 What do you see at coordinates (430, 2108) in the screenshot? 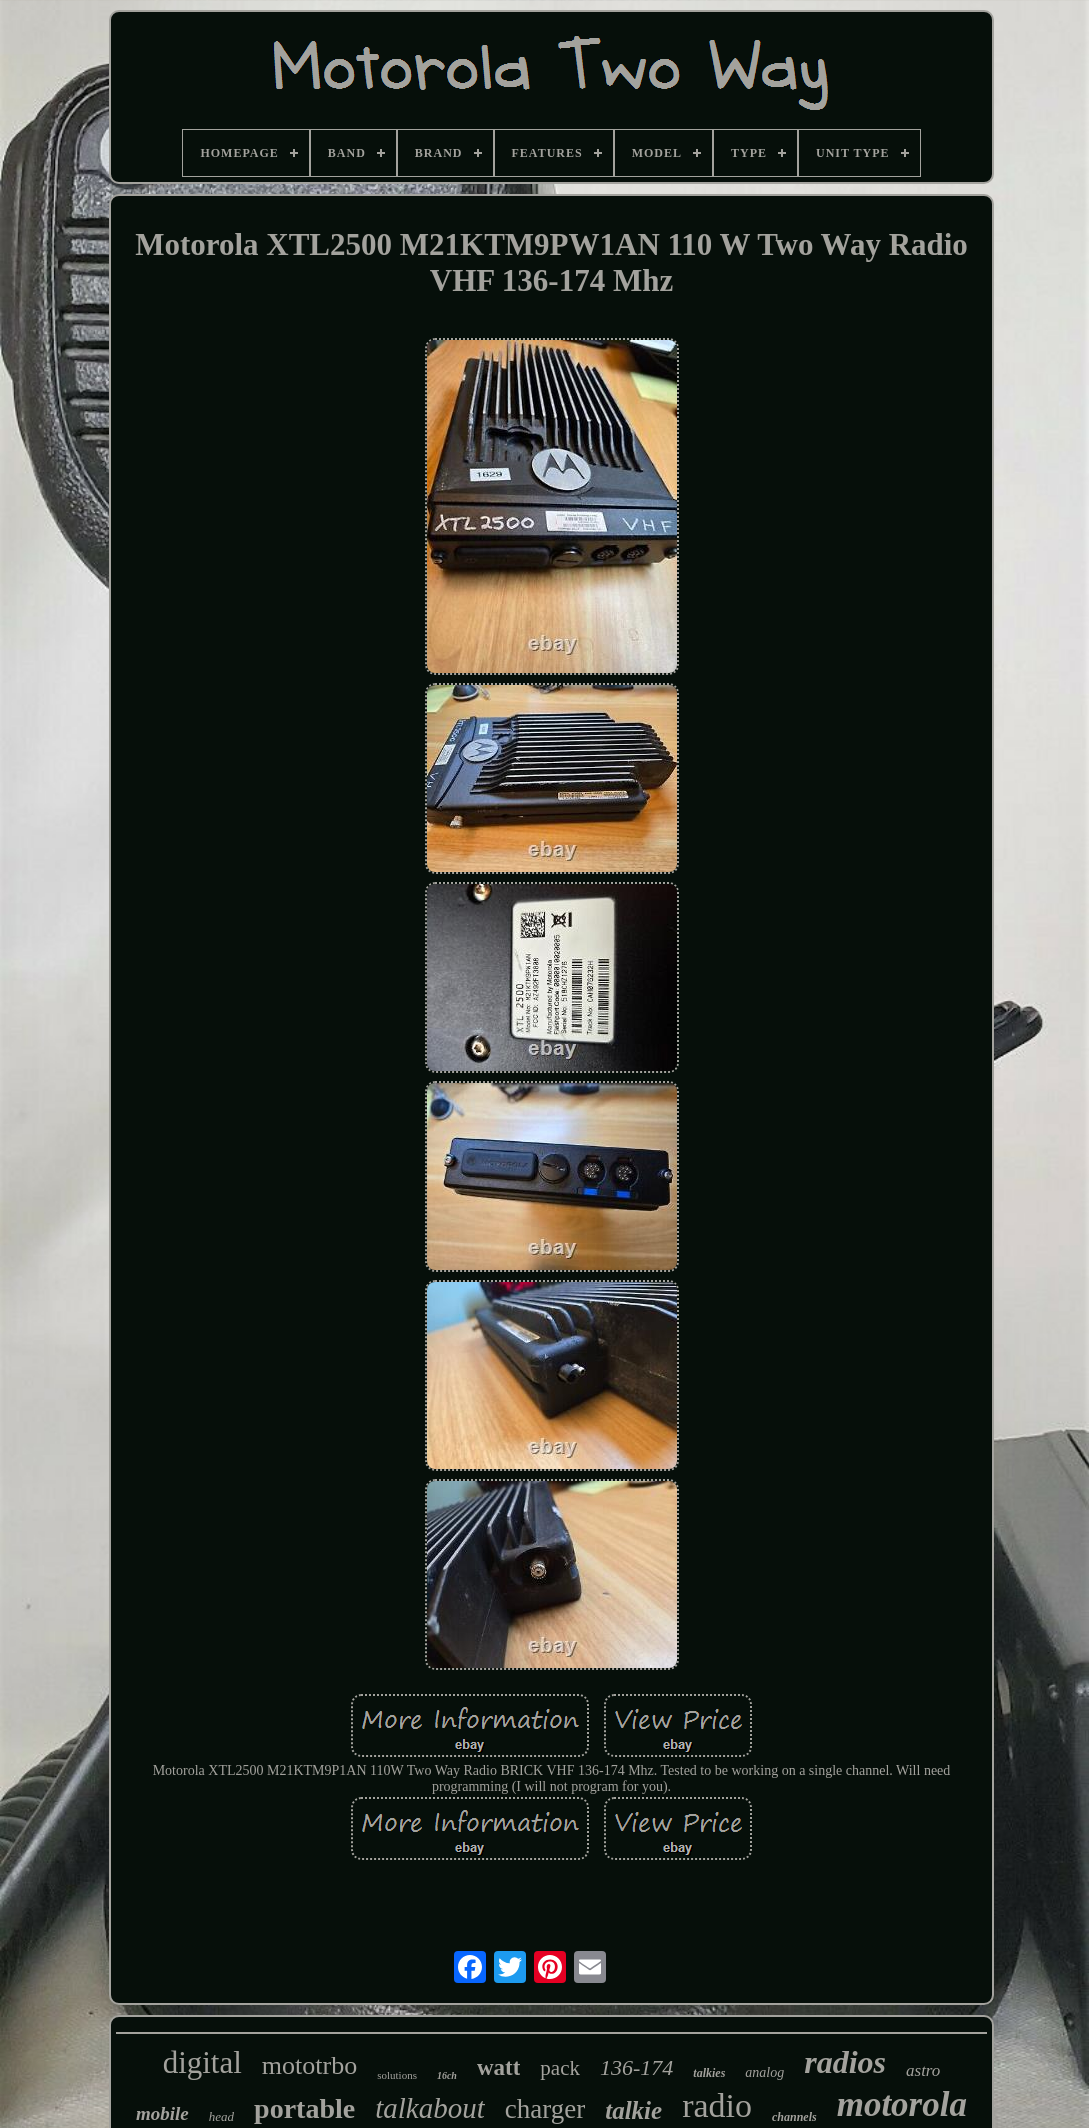
I see `talkabout` at bounding box center [430, 2108].